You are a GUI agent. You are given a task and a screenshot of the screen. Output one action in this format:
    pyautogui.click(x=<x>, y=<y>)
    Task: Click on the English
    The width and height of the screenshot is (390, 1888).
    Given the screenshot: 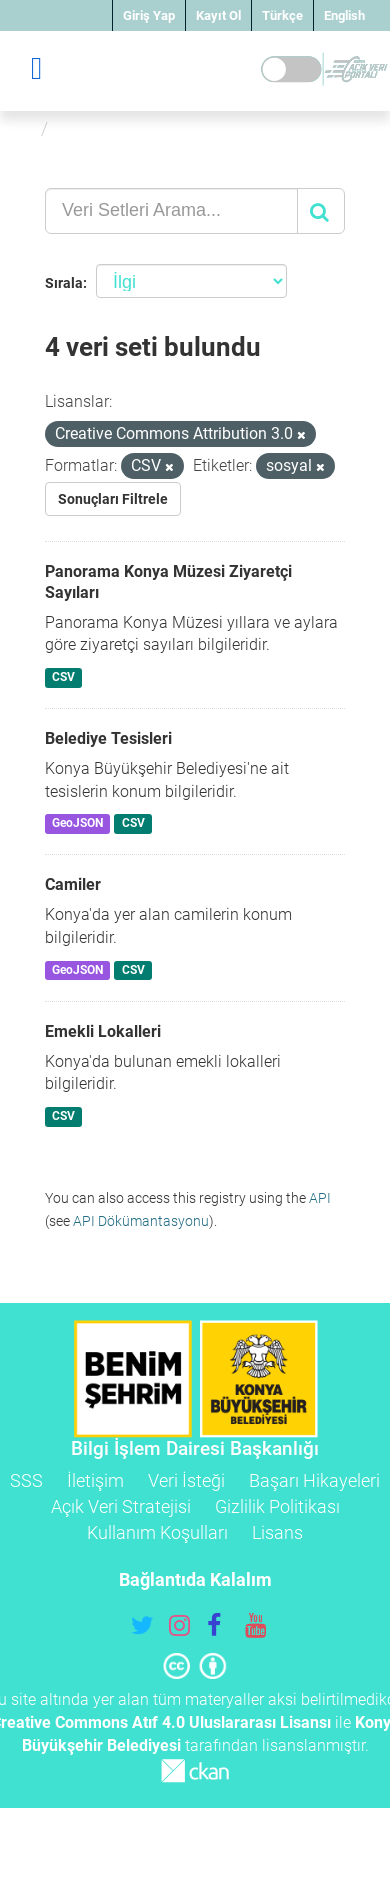 What is the action you would take?
    pyautogui.click(x=344, y=15)
    